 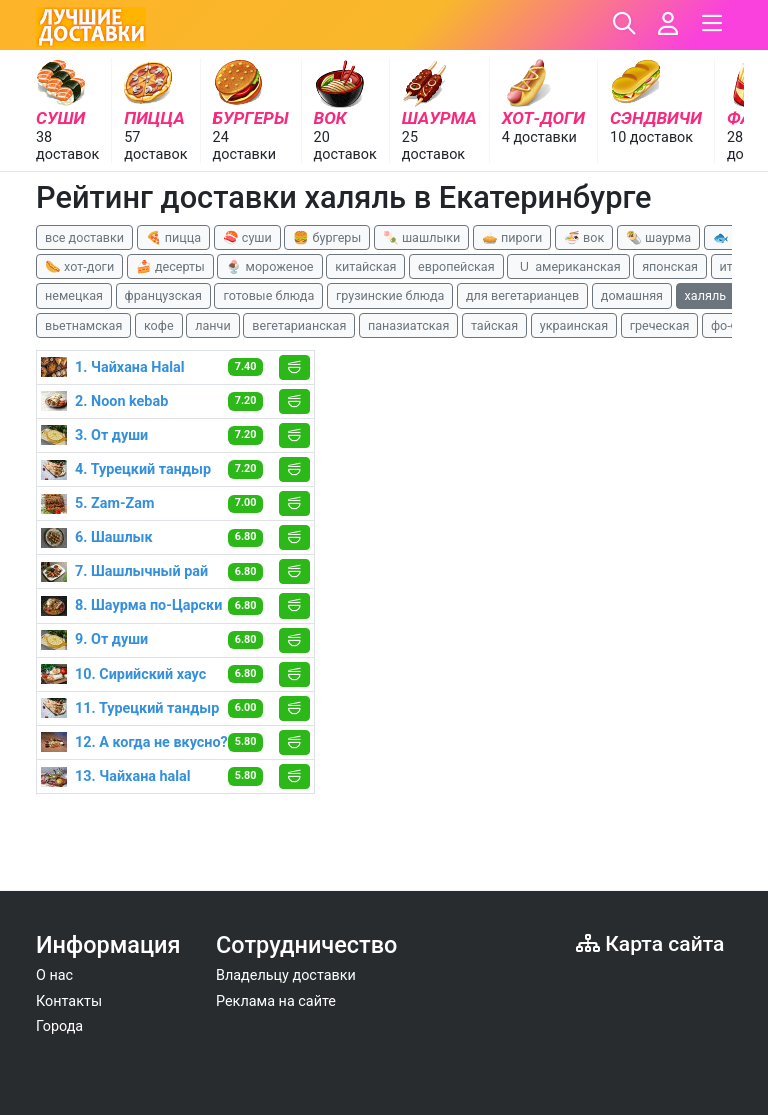 I want to click on 🍜 вок, so click(x=584, y=237).